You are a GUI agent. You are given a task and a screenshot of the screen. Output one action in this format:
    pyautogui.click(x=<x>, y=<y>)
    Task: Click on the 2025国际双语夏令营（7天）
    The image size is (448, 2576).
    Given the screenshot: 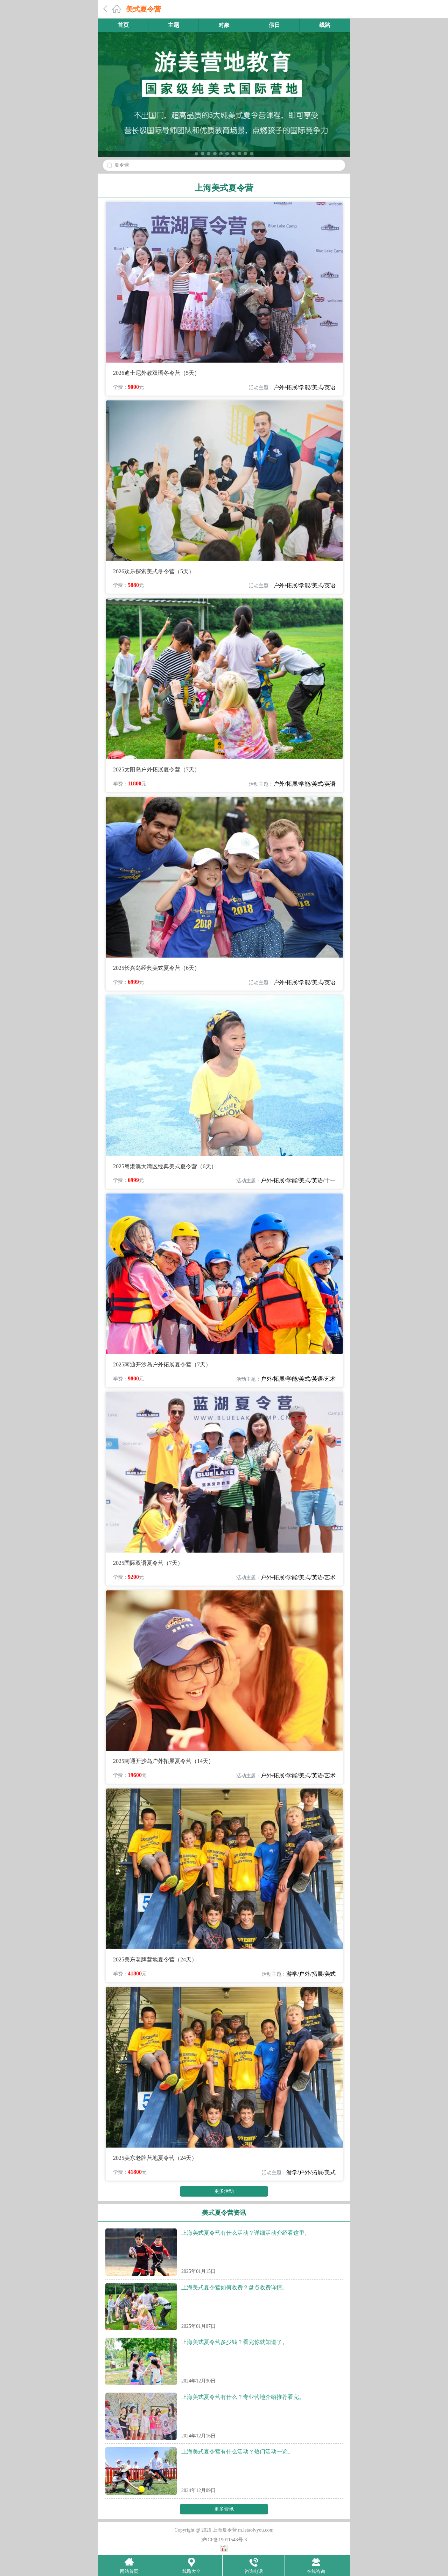 What is the action you would take?
    pyautogui.click(x=148, y=1563)
    